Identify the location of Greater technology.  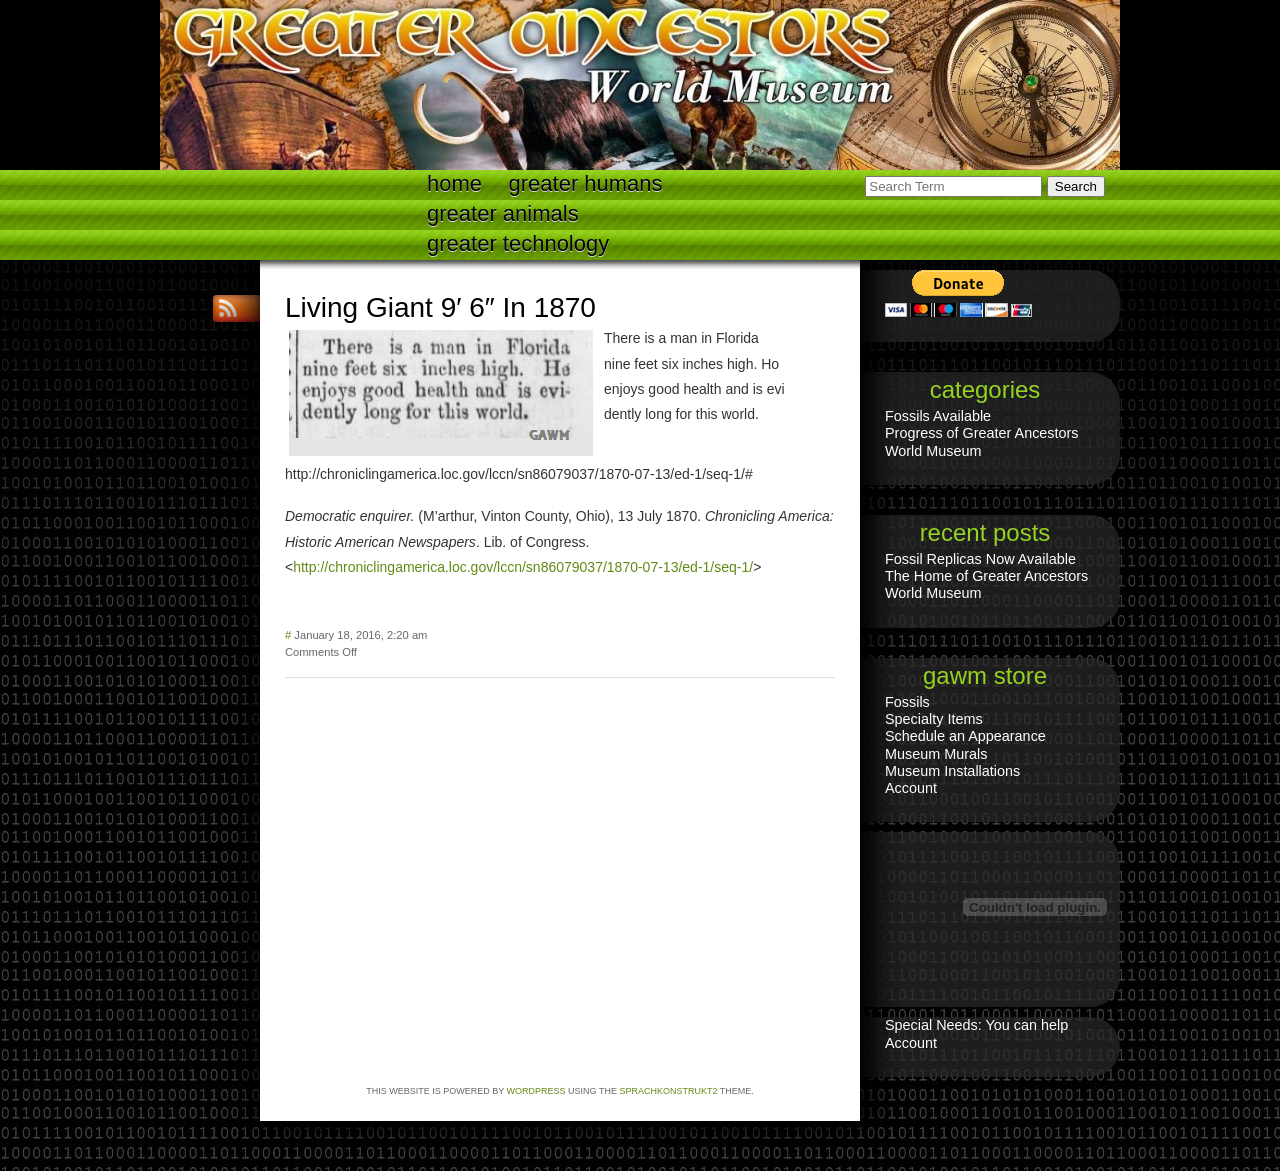
(518, 243).